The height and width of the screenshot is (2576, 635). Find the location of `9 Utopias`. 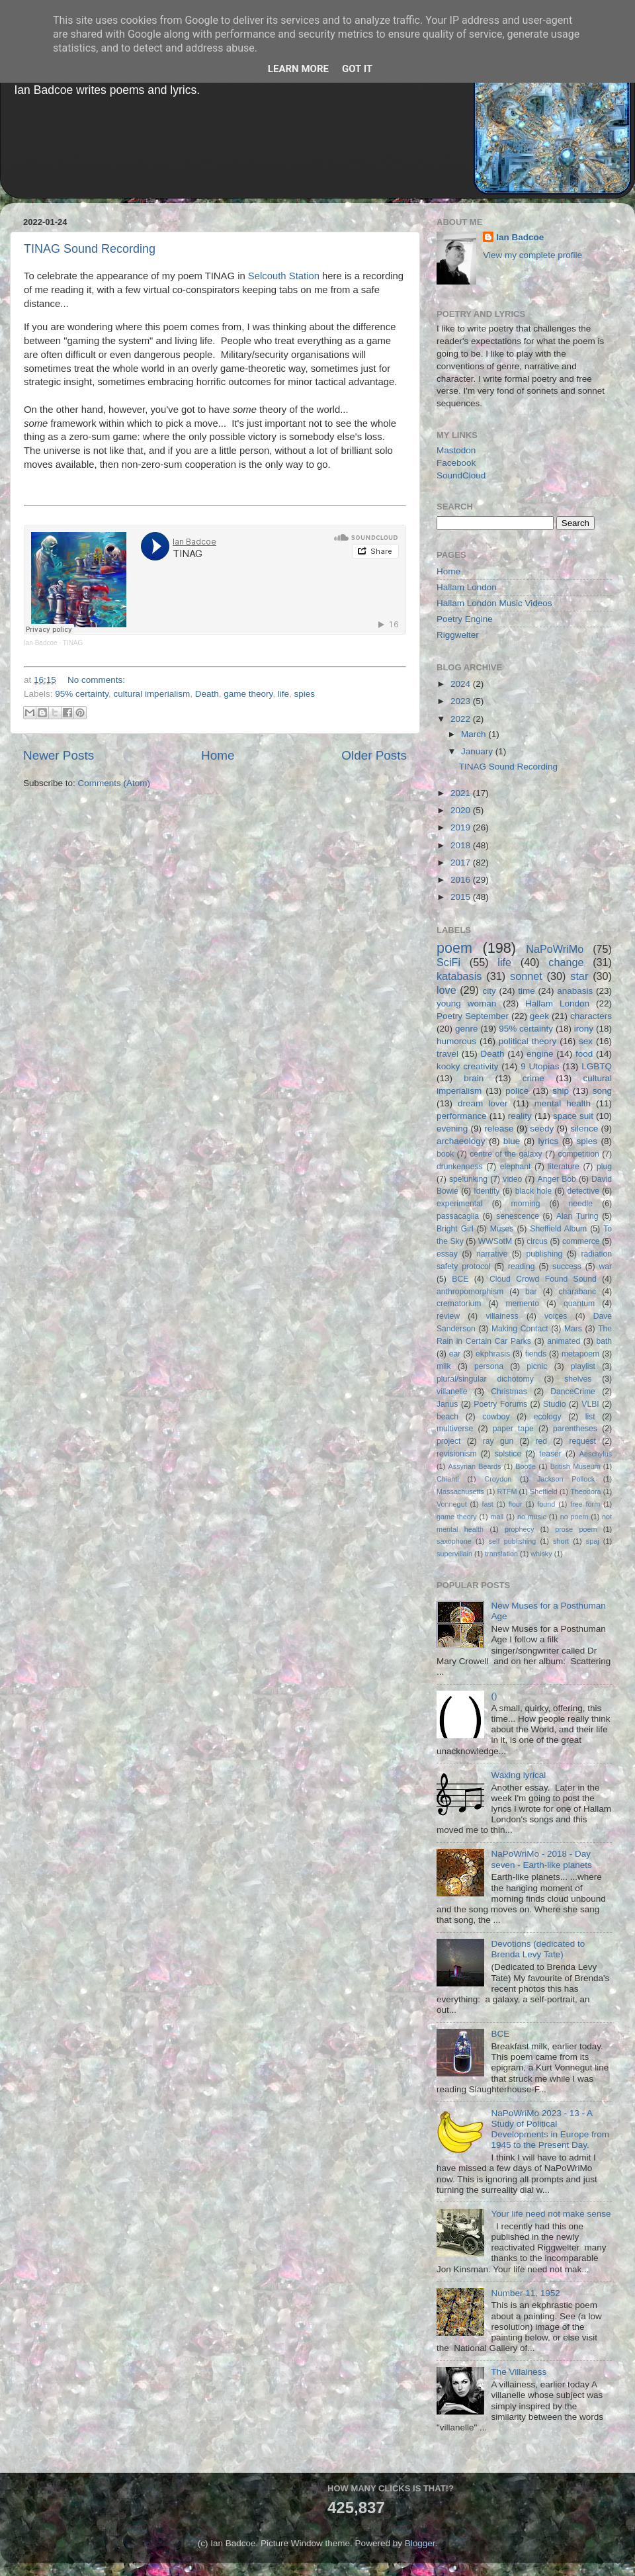

9 Utopias is located at coordinates (540, 1066).